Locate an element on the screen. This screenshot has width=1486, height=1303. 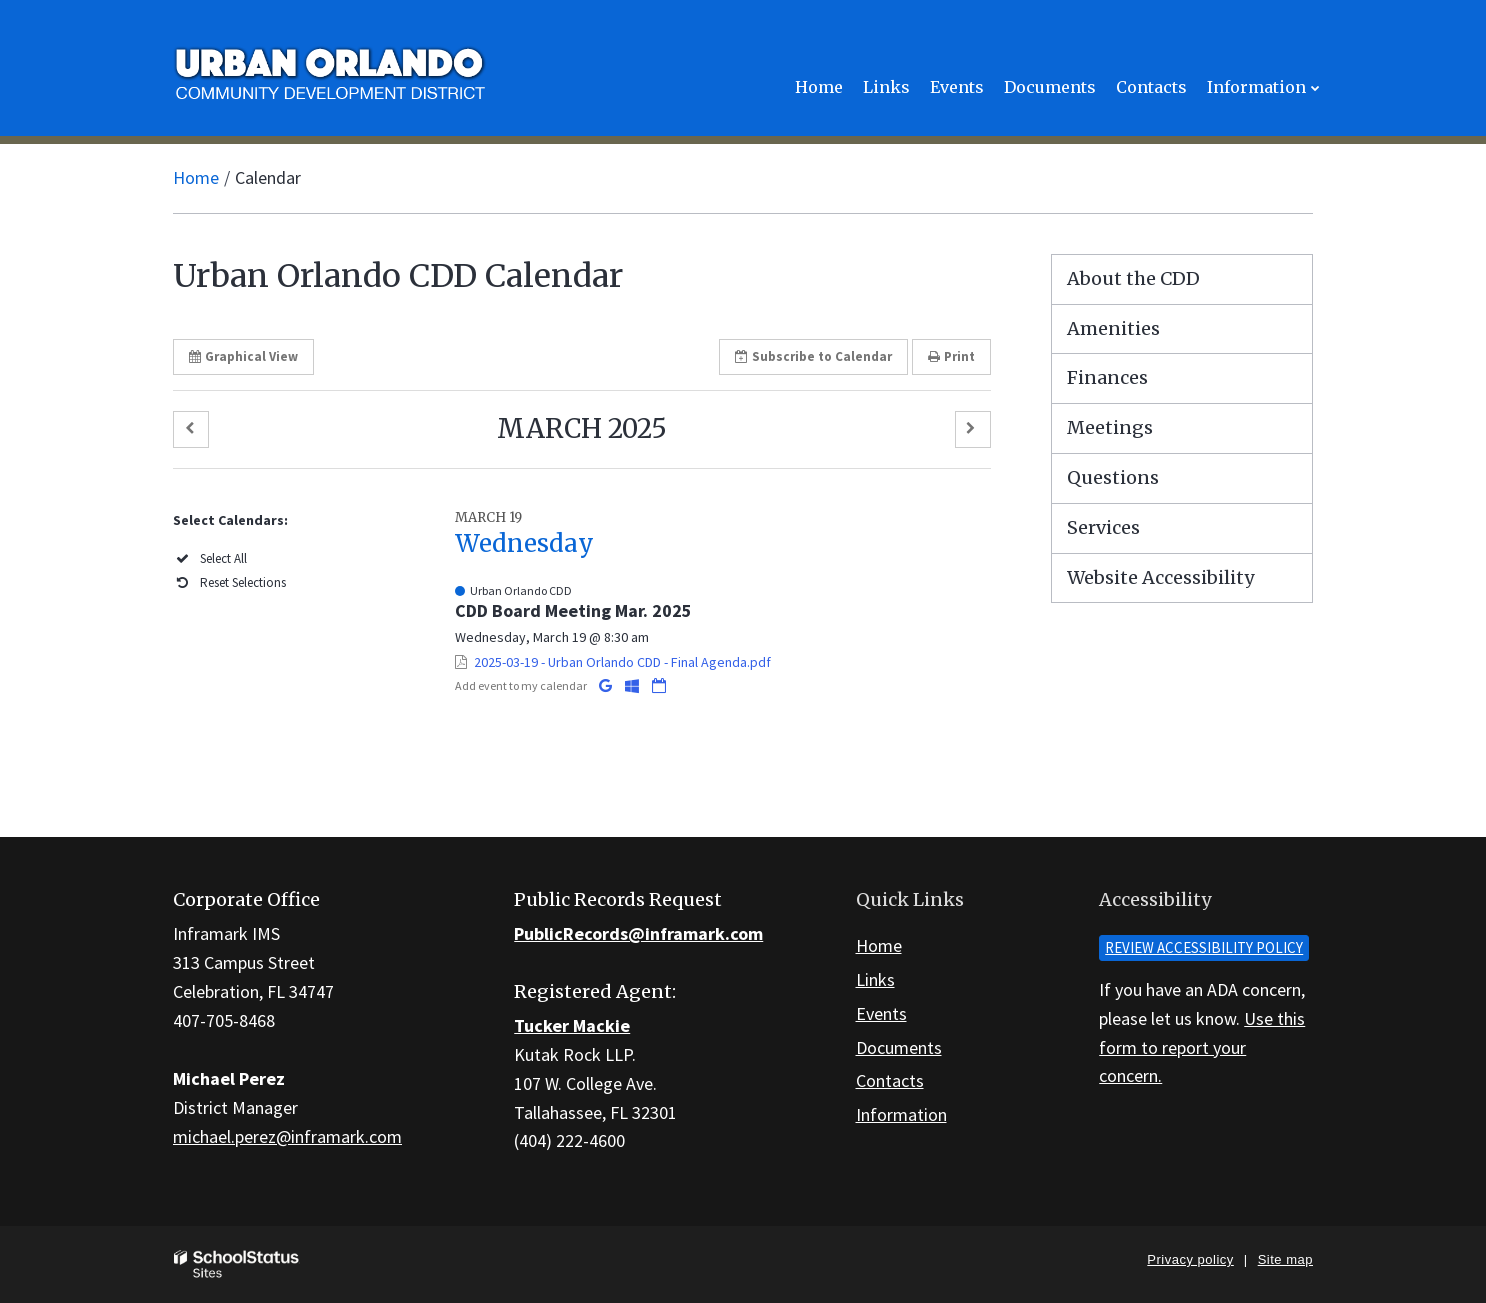
About the CDD is located at coordinates (1133, 278).